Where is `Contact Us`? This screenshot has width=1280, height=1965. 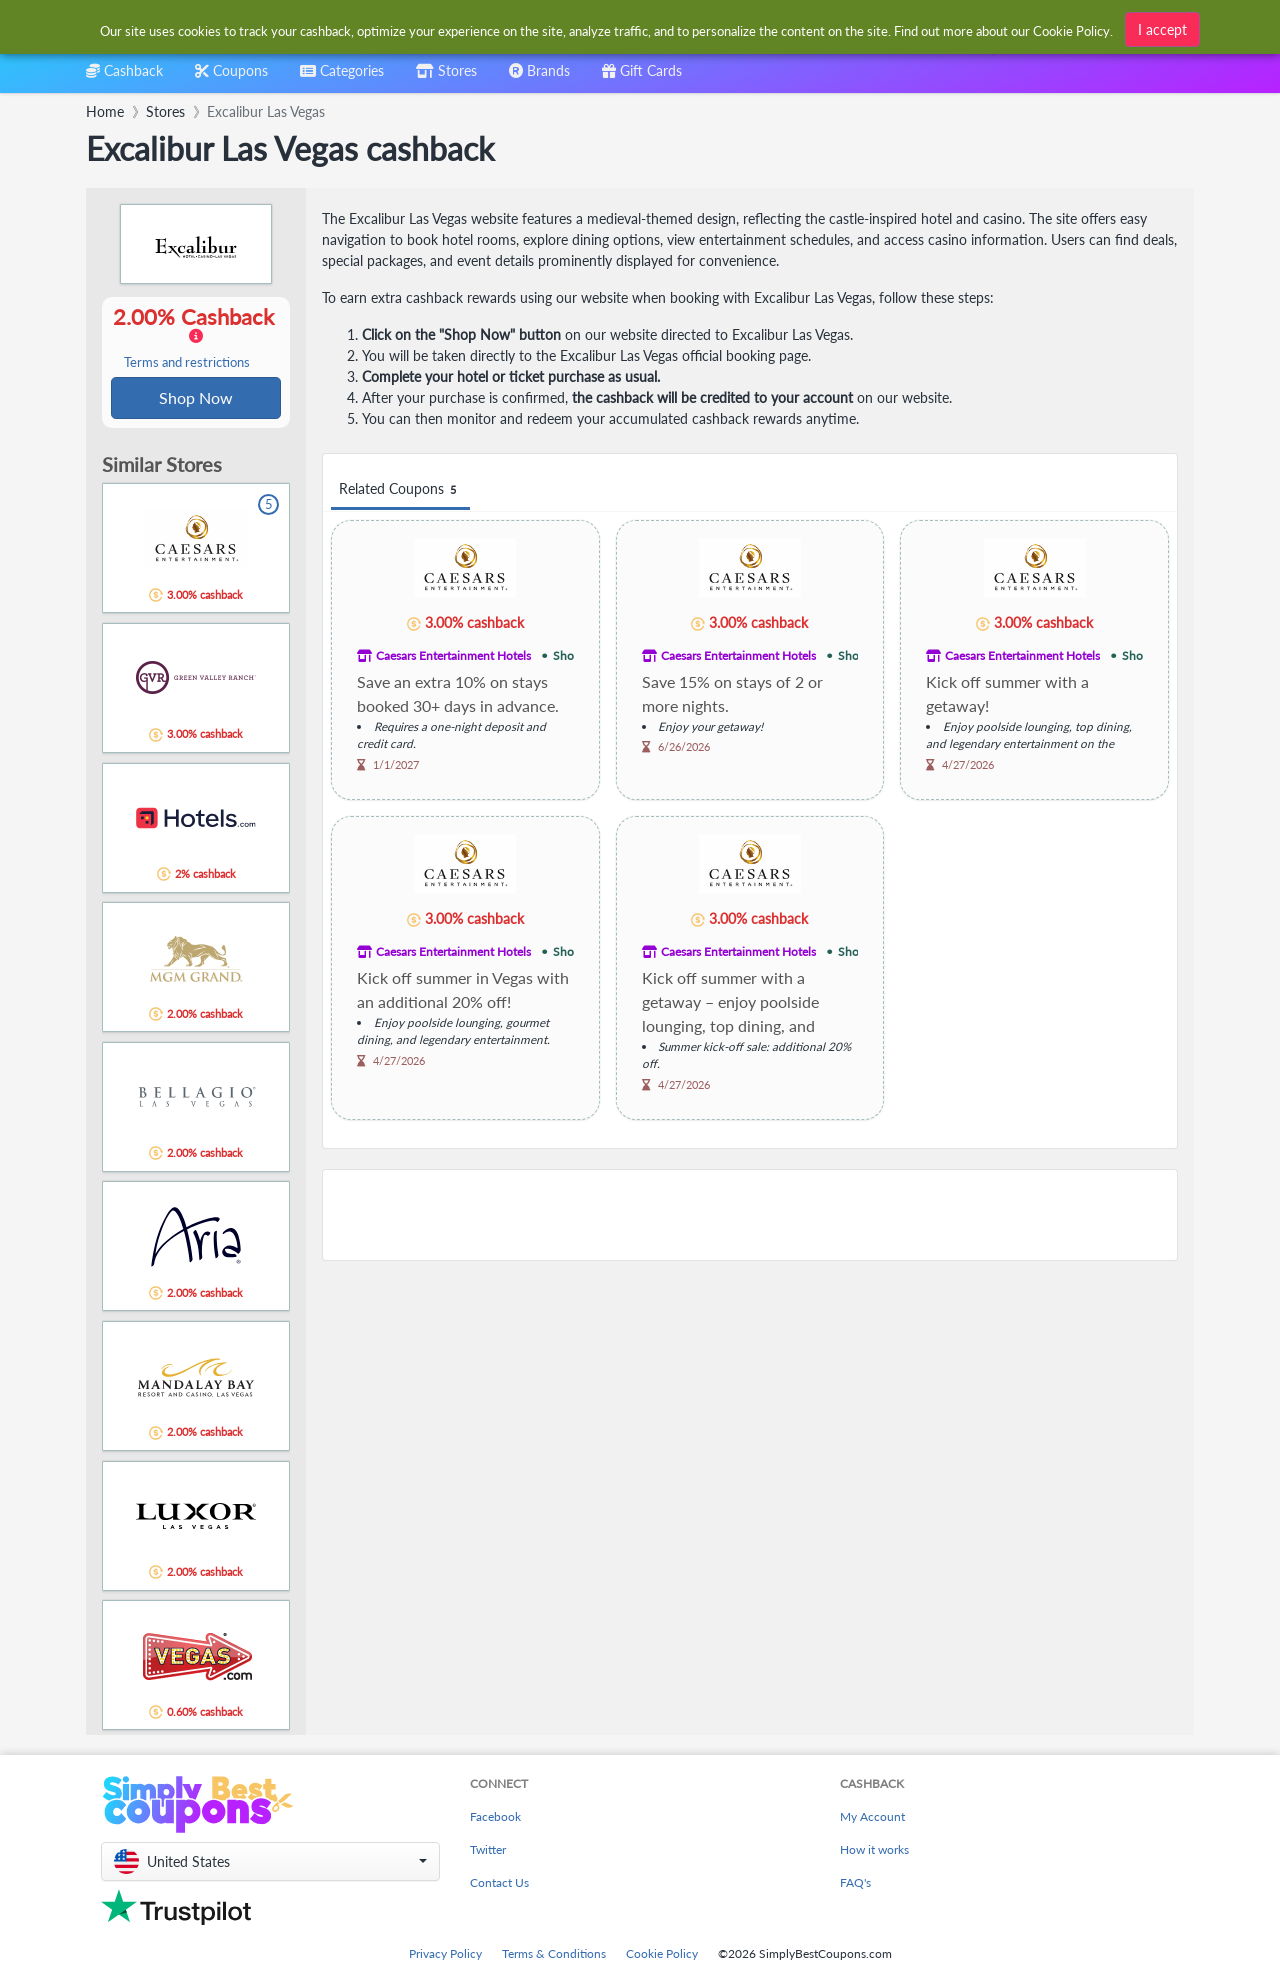 Contact Us is located at coordinates (499, 1884).